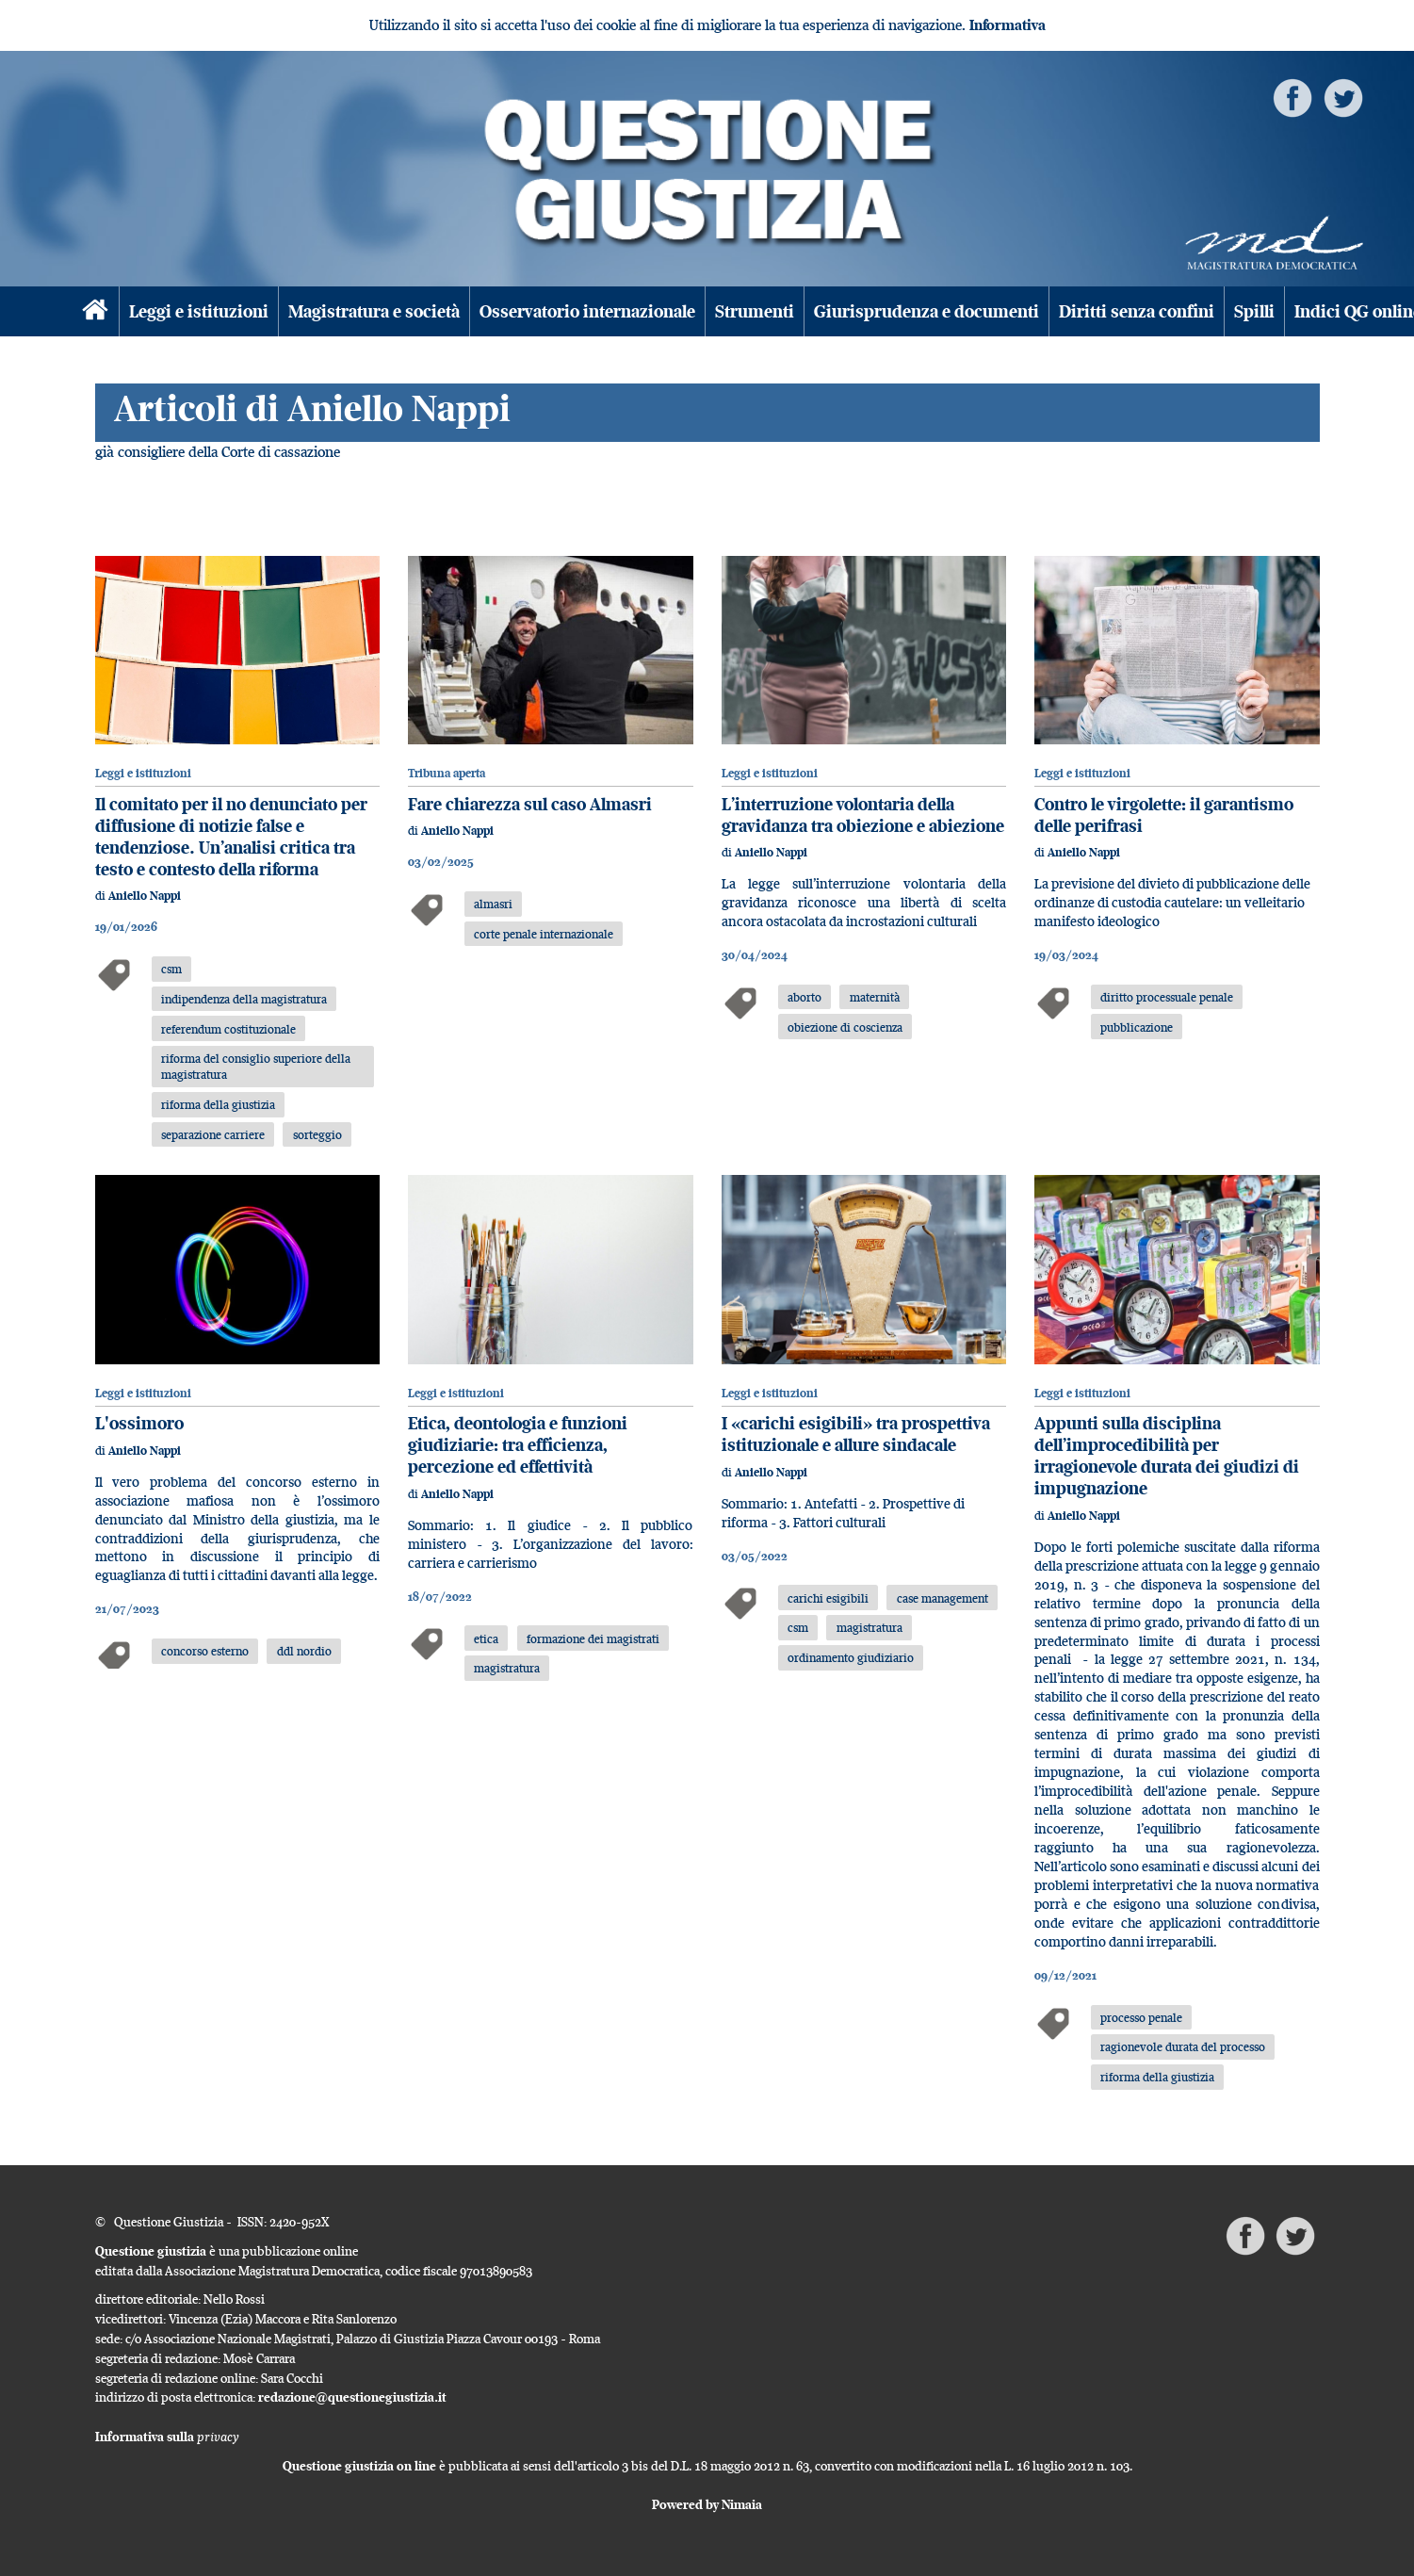 This screenshot has height=2576, width=1414. I want to click on Tribuna aperta, so click(446, 773).